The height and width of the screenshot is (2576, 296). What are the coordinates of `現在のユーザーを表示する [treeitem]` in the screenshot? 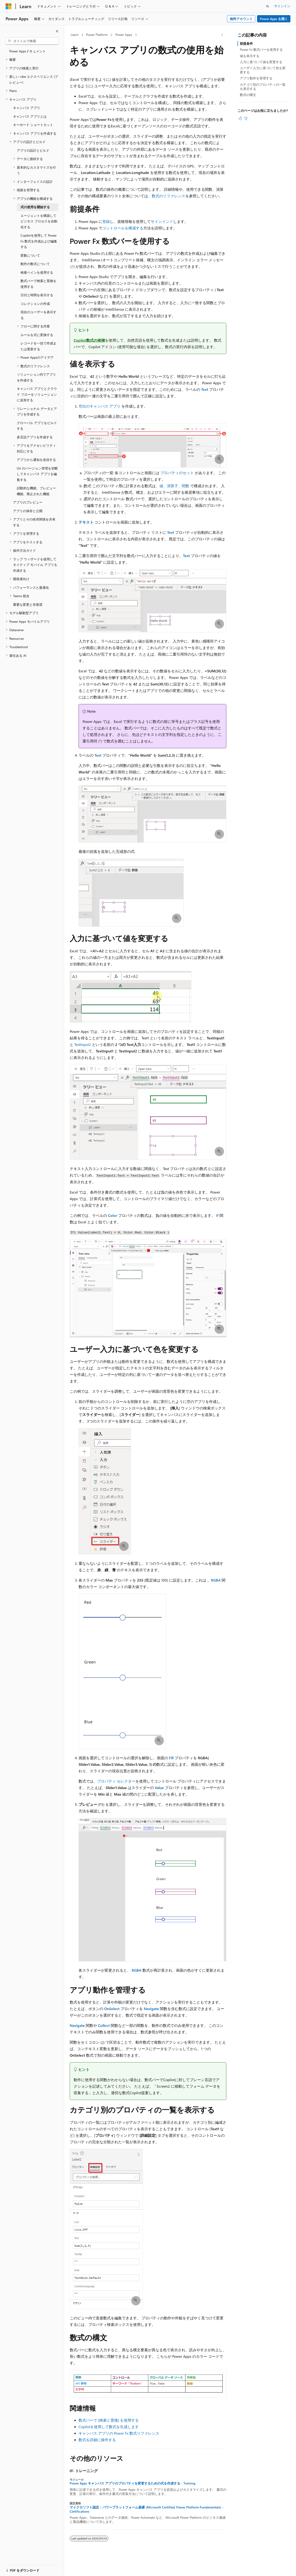 It's located at (38, 315).